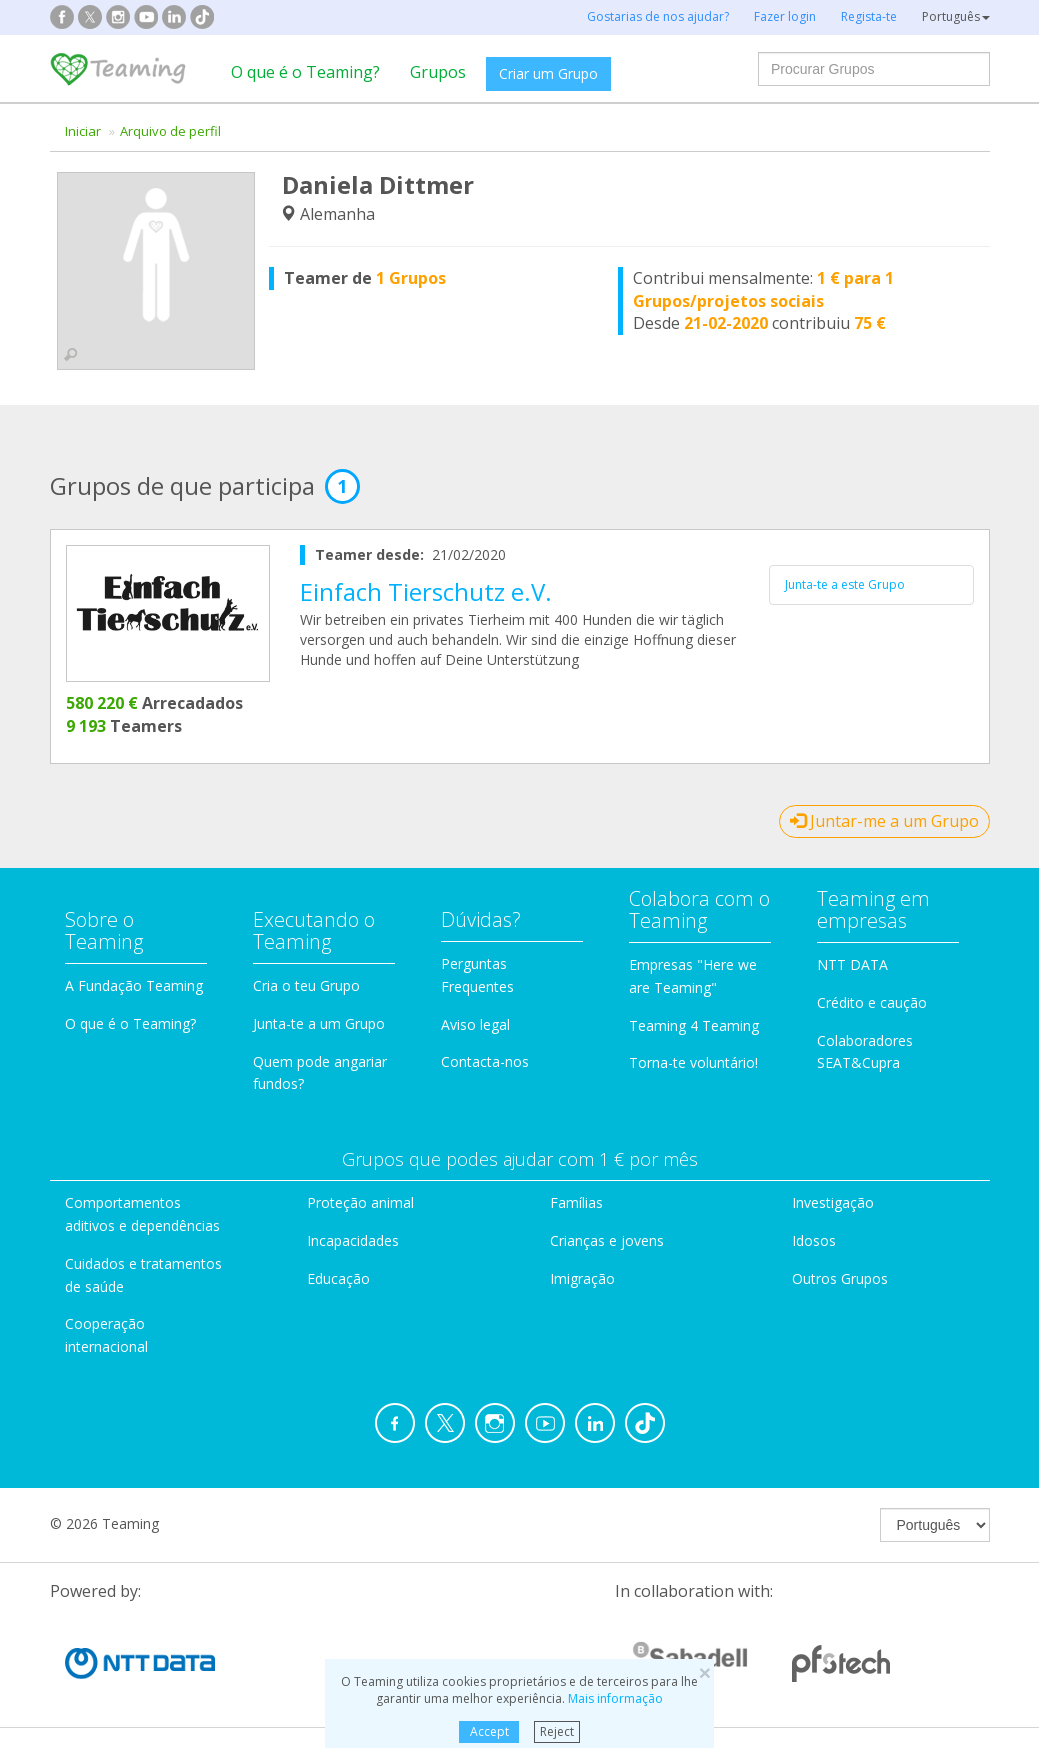  Describe the element at coordinates (582, 1278) in the screenshot. I see `Imigração` at that location.